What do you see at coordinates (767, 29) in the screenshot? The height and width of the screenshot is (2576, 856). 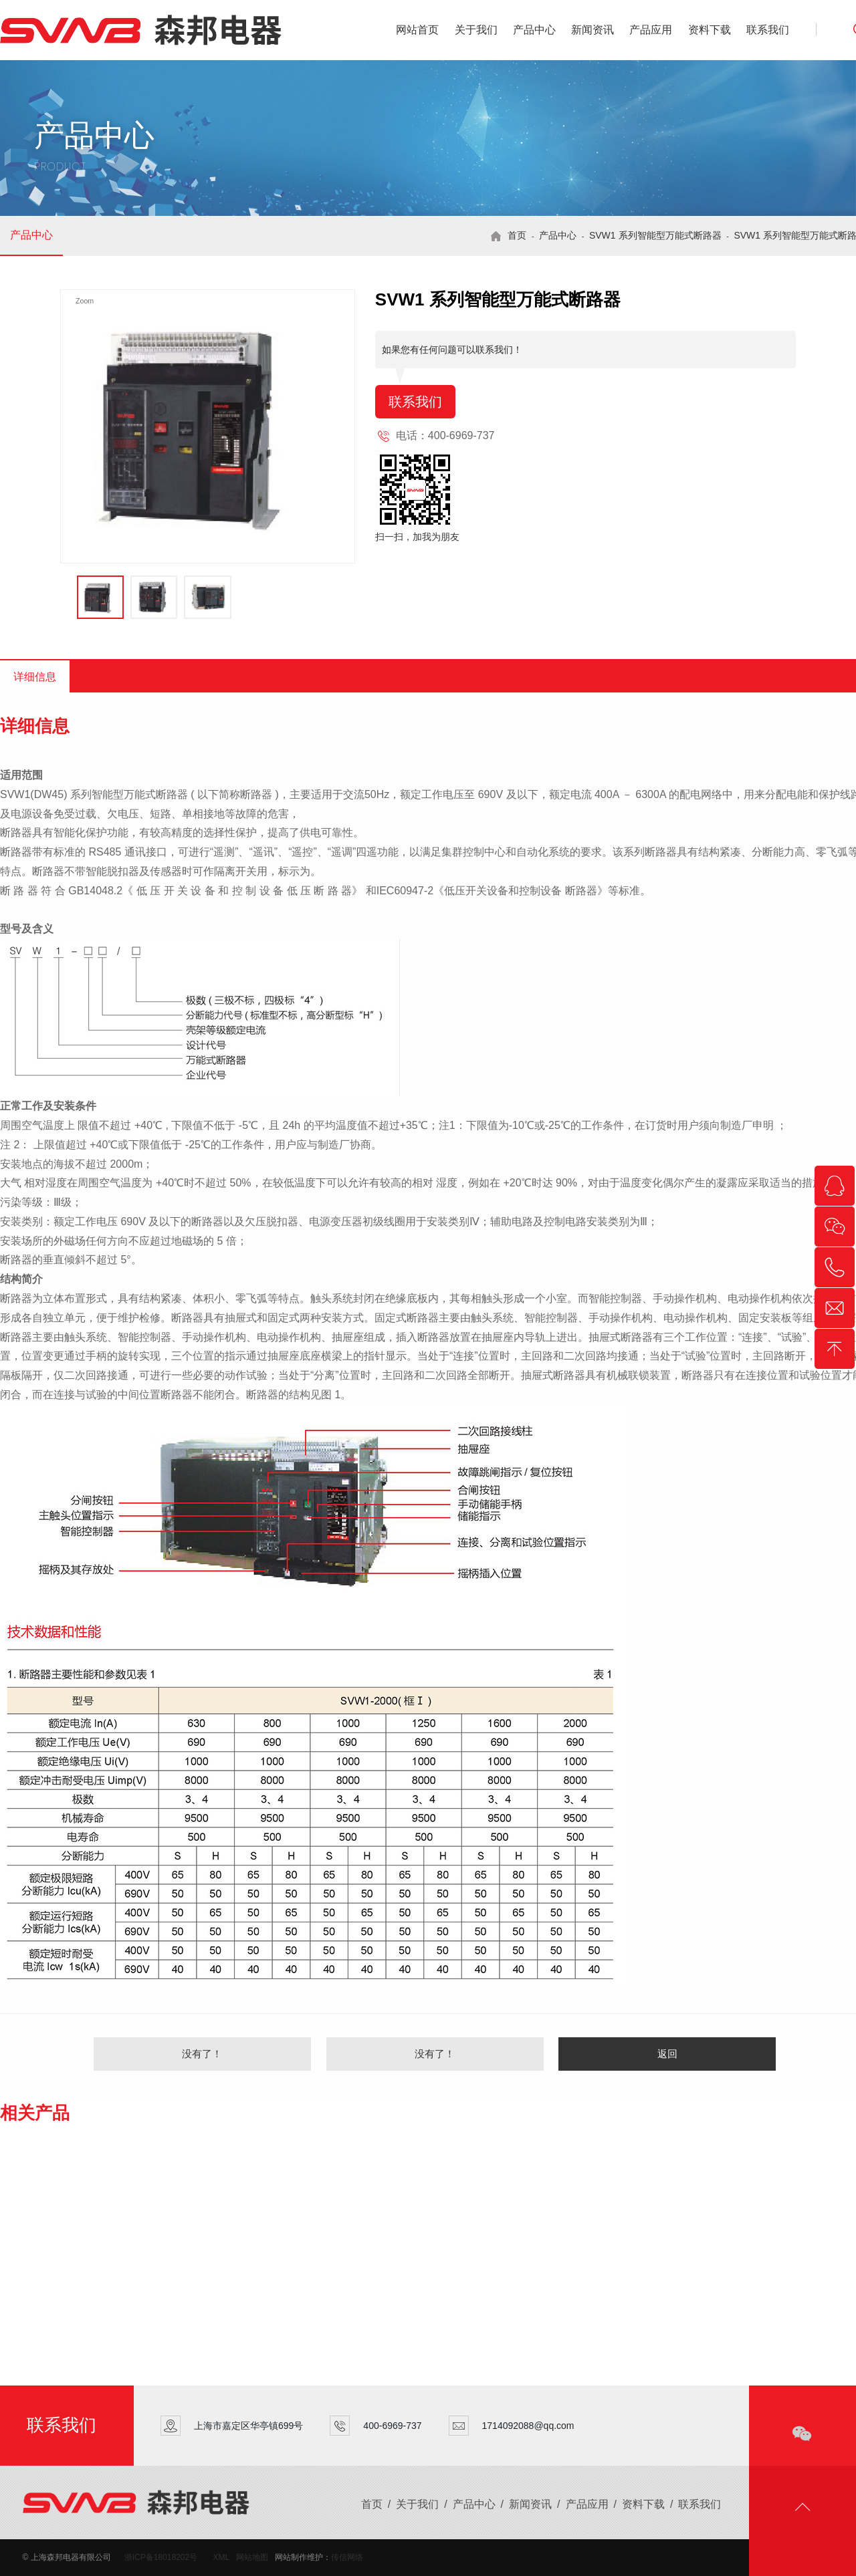 I see `联系我们` at bounding box center [767, 29].